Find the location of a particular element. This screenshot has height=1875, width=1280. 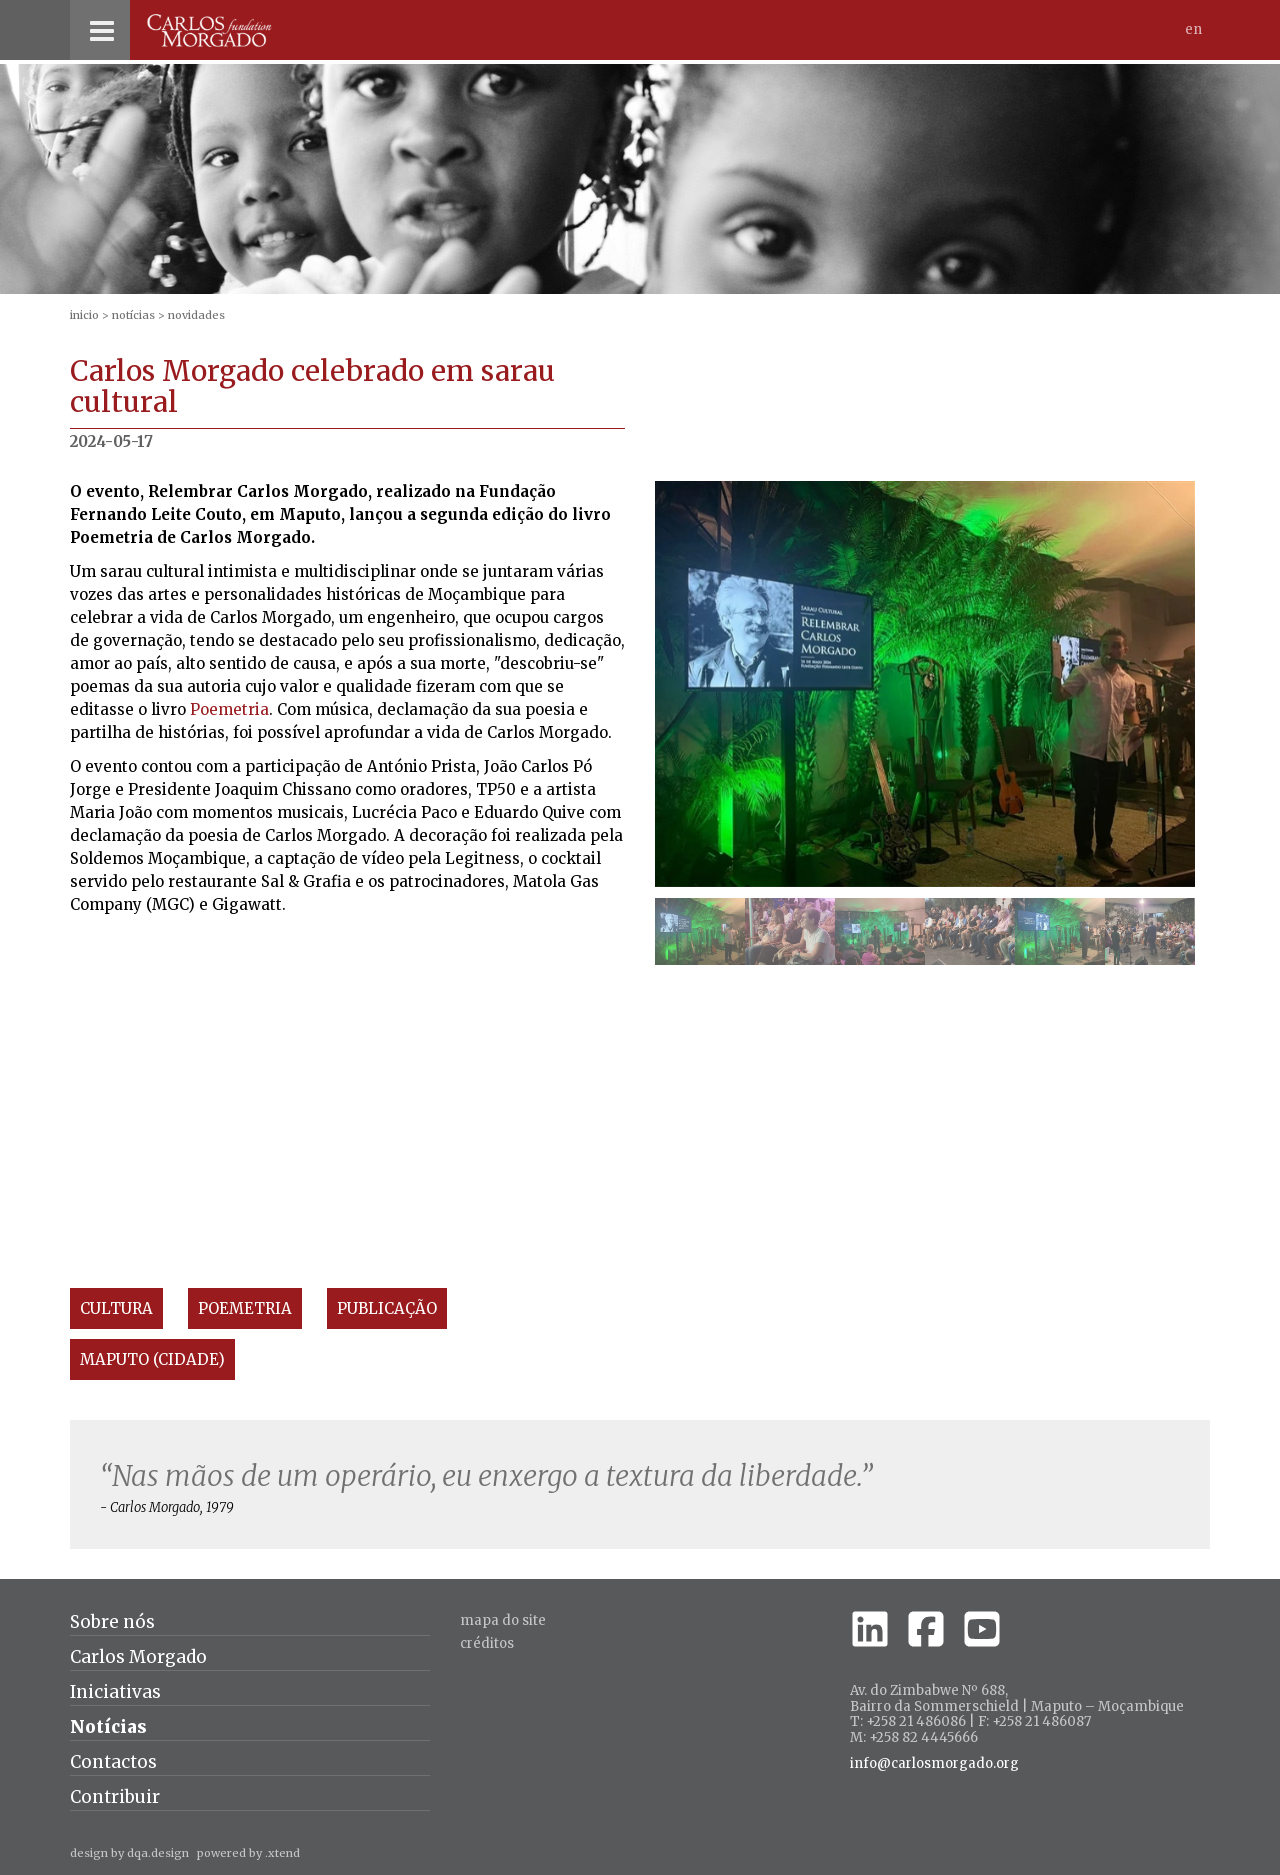

Carlos Morgado is located at coordinates (138, 1657).